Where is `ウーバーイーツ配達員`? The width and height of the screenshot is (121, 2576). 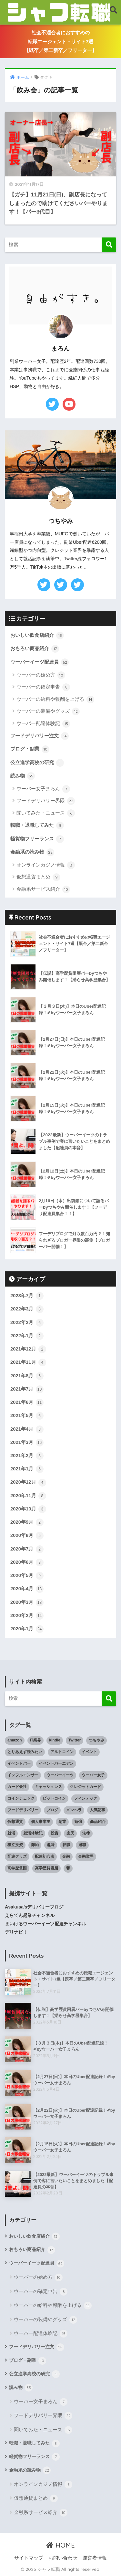
ウーバーイーツ配達員 is located at coordinates (39, 662).